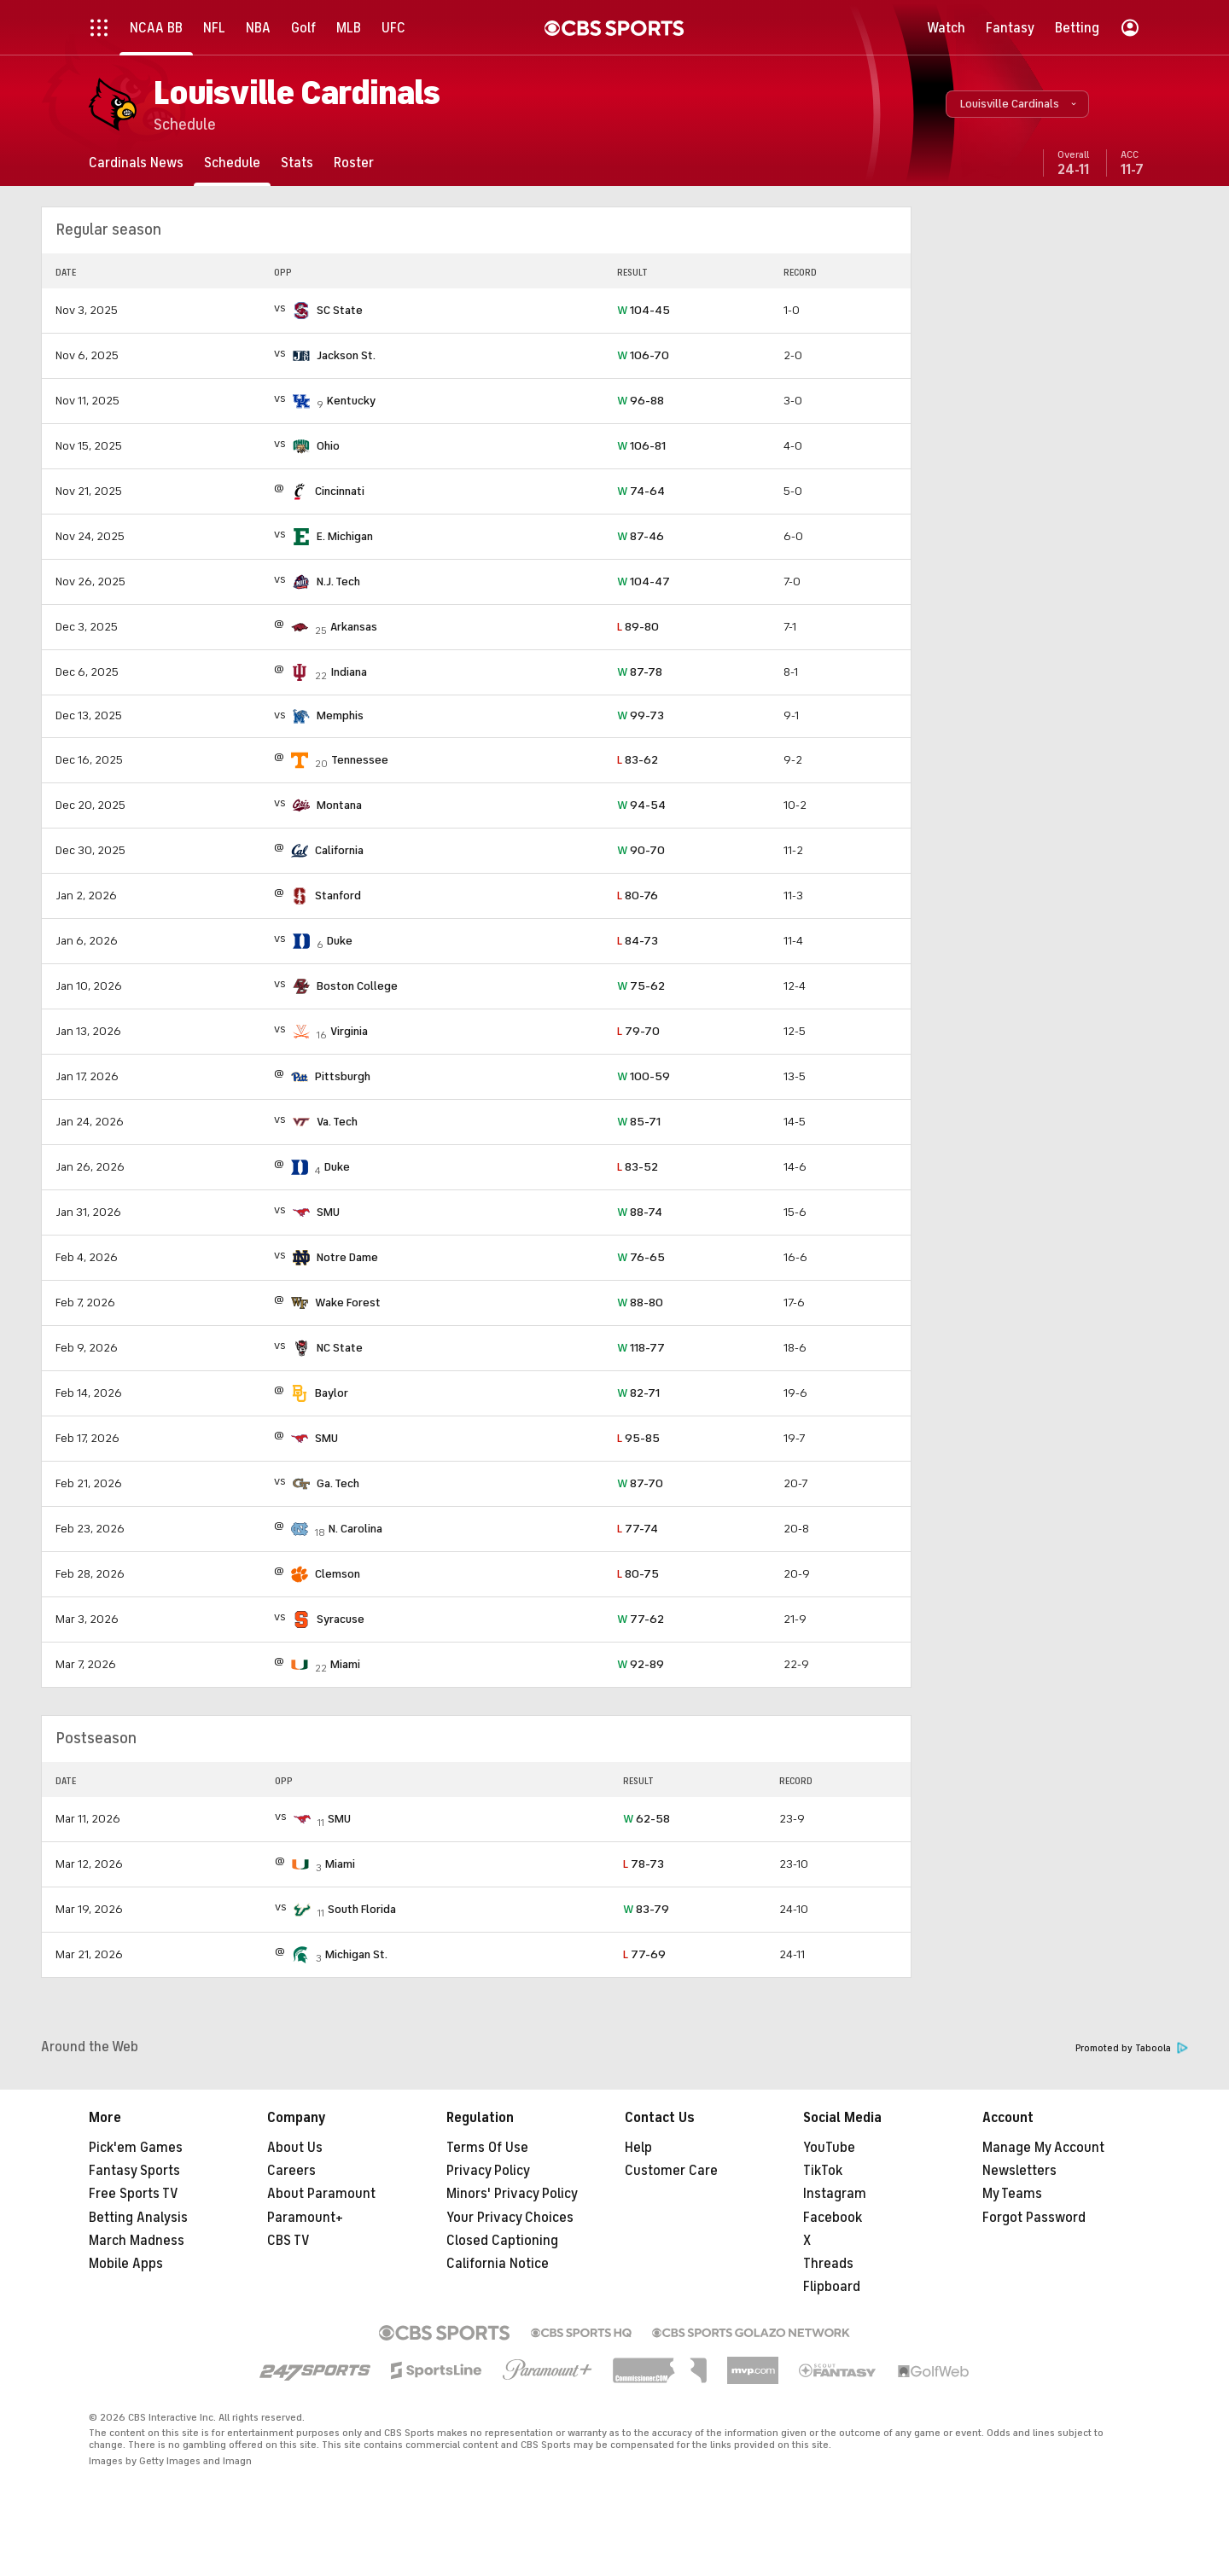  What do you see at coordinates (291, 2170) in the screenshot?
I see `Careers` at bounding box center [291, 2170].